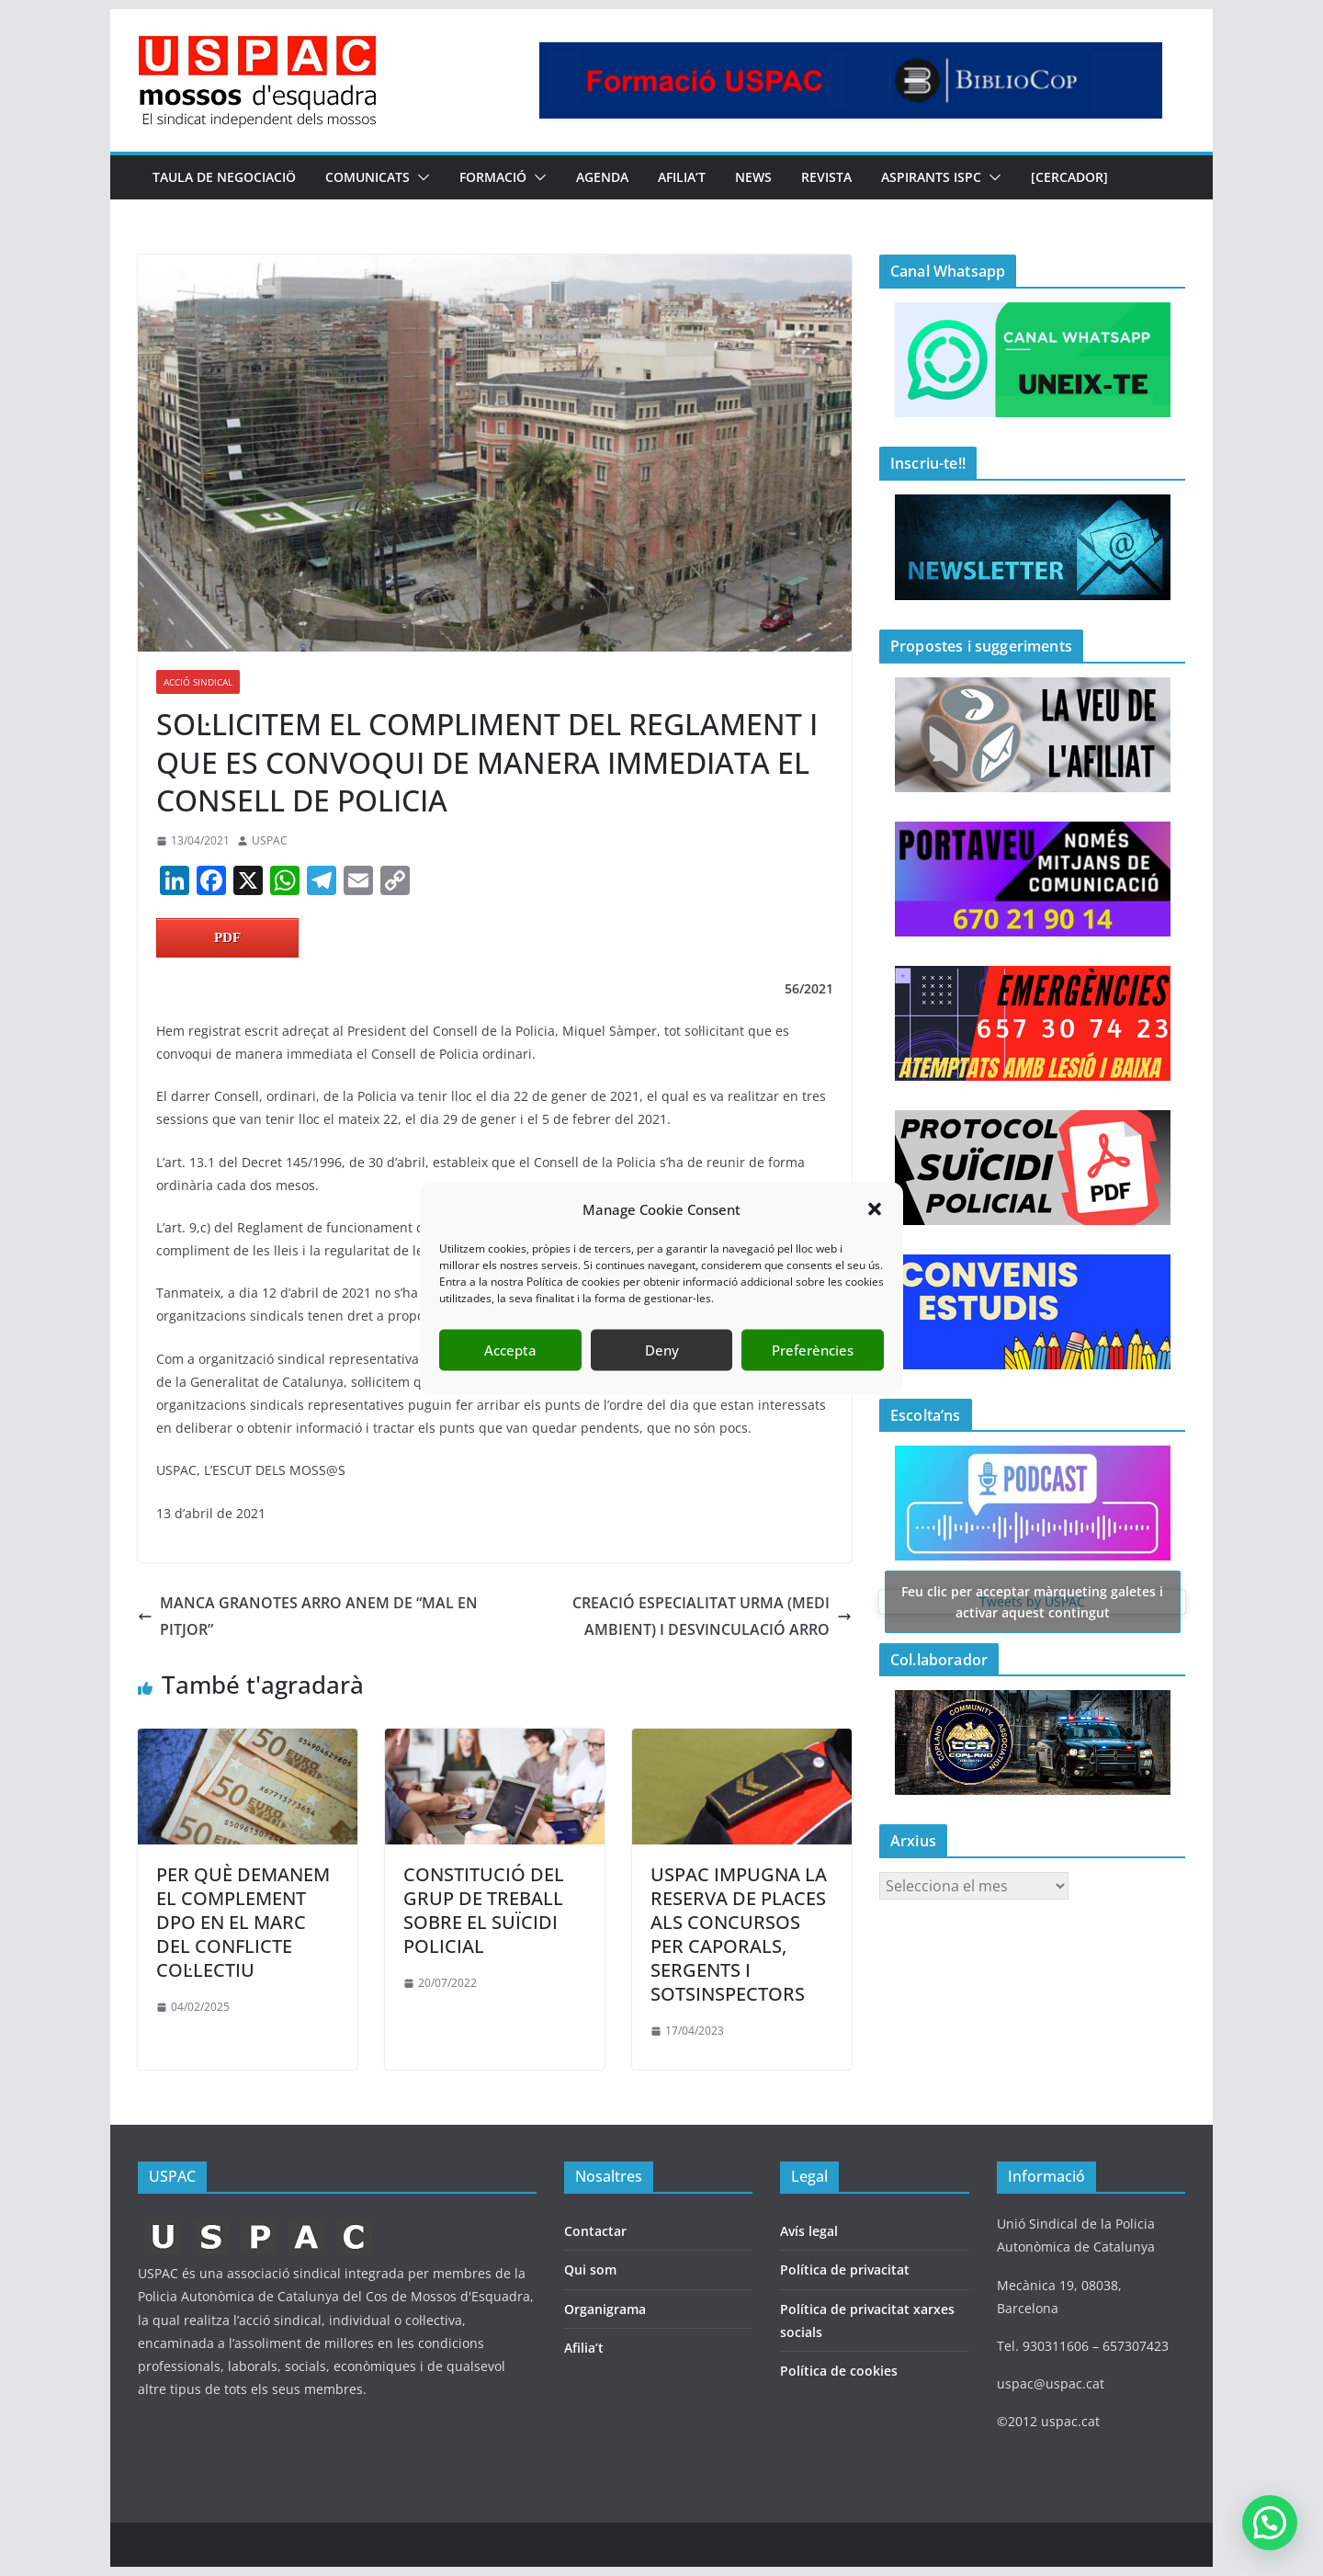 The image size is (1323, 2576). Describe the element at coordinates (510, 1350) in the screenshot. I see `Accepta` at that location.